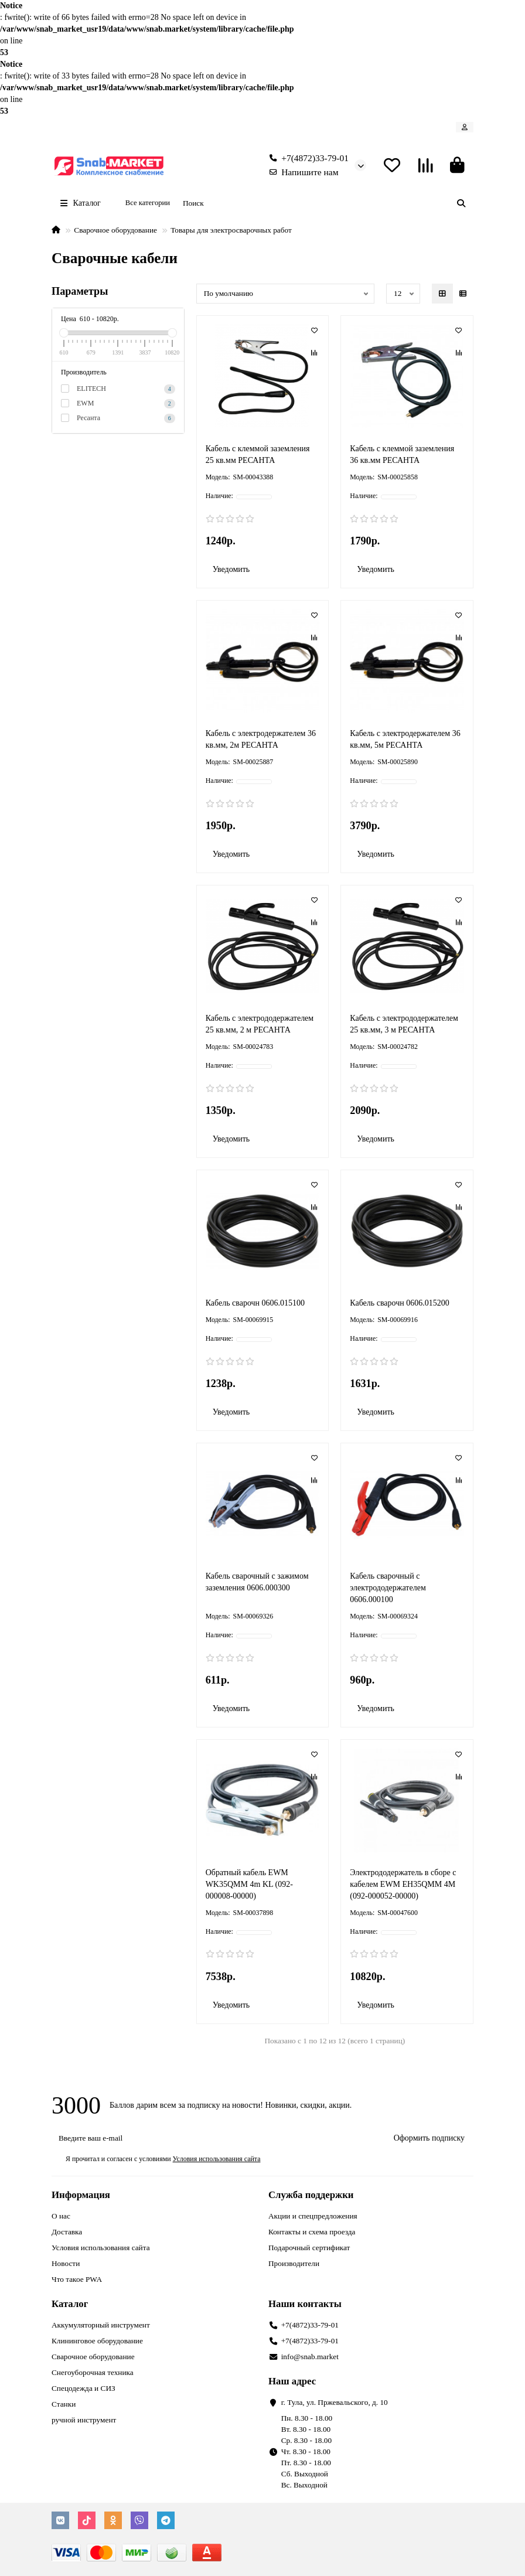  Describe the element at coordinates (64, 2404) in the screenshot. I see `Станки` at that location.